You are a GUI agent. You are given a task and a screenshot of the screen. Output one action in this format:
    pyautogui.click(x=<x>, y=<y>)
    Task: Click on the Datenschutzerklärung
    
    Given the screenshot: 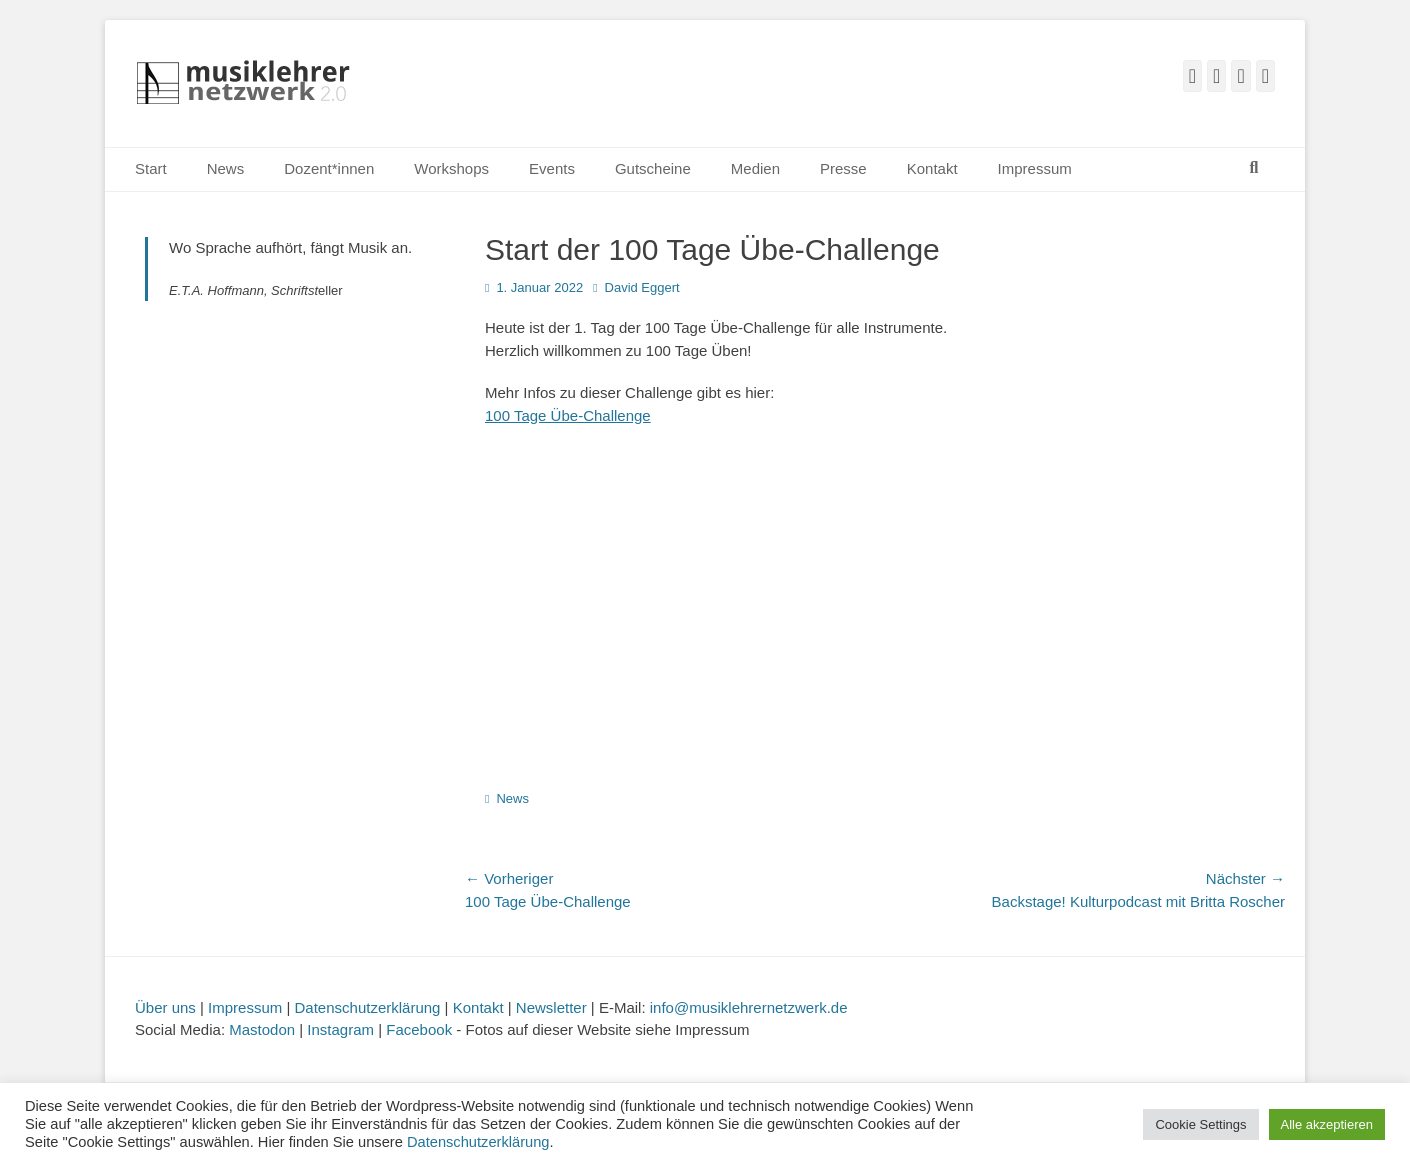 What is the action you would take?
    pyautogui.click(x=368, y=1007)
    